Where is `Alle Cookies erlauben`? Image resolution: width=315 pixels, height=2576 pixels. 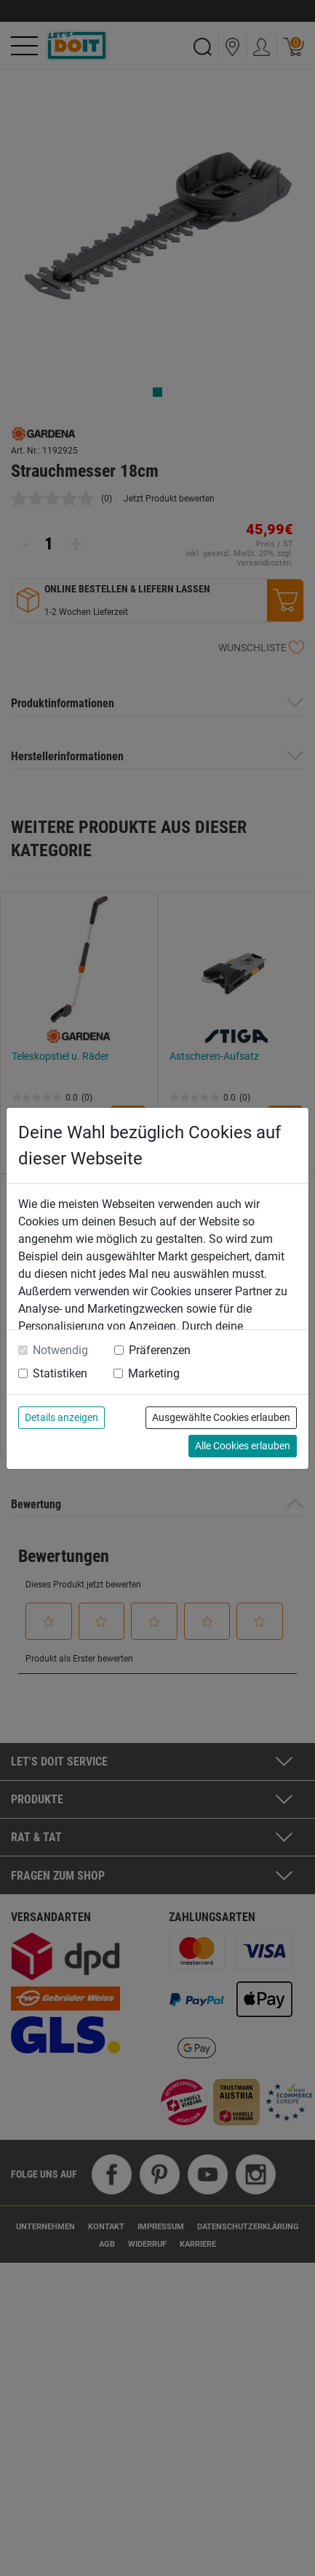 Alle Cookies erlauben is located at coordinates (242, 1446).